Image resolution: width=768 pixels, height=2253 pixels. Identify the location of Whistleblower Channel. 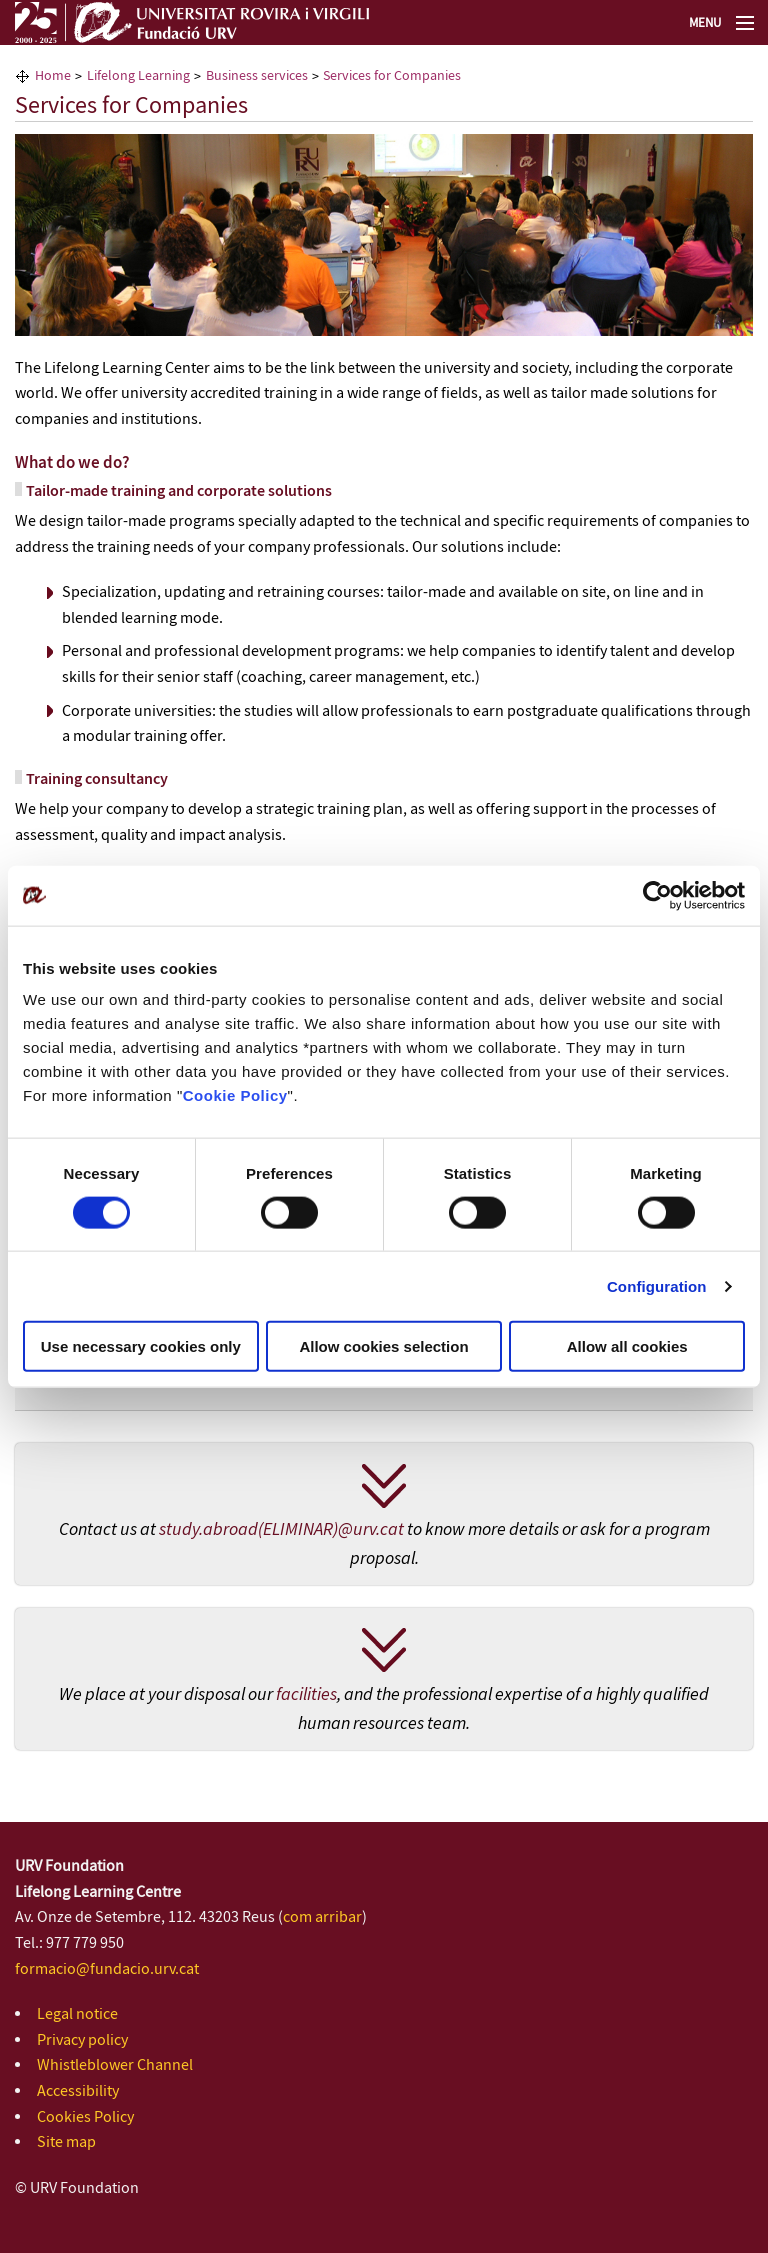
(115, 2065).